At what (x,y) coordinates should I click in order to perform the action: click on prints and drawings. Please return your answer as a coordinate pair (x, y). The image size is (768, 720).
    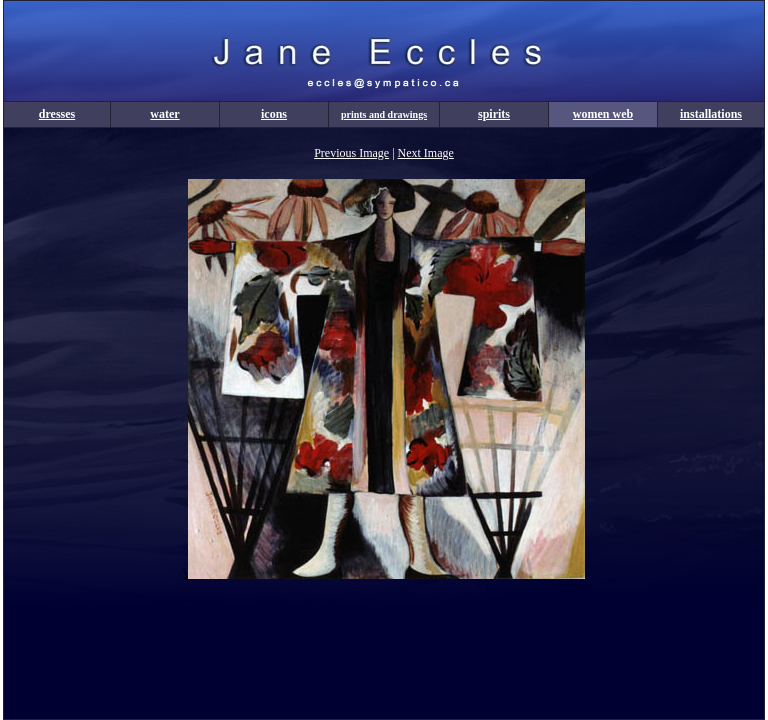
    Looking at the image, I should click on (384, 114).